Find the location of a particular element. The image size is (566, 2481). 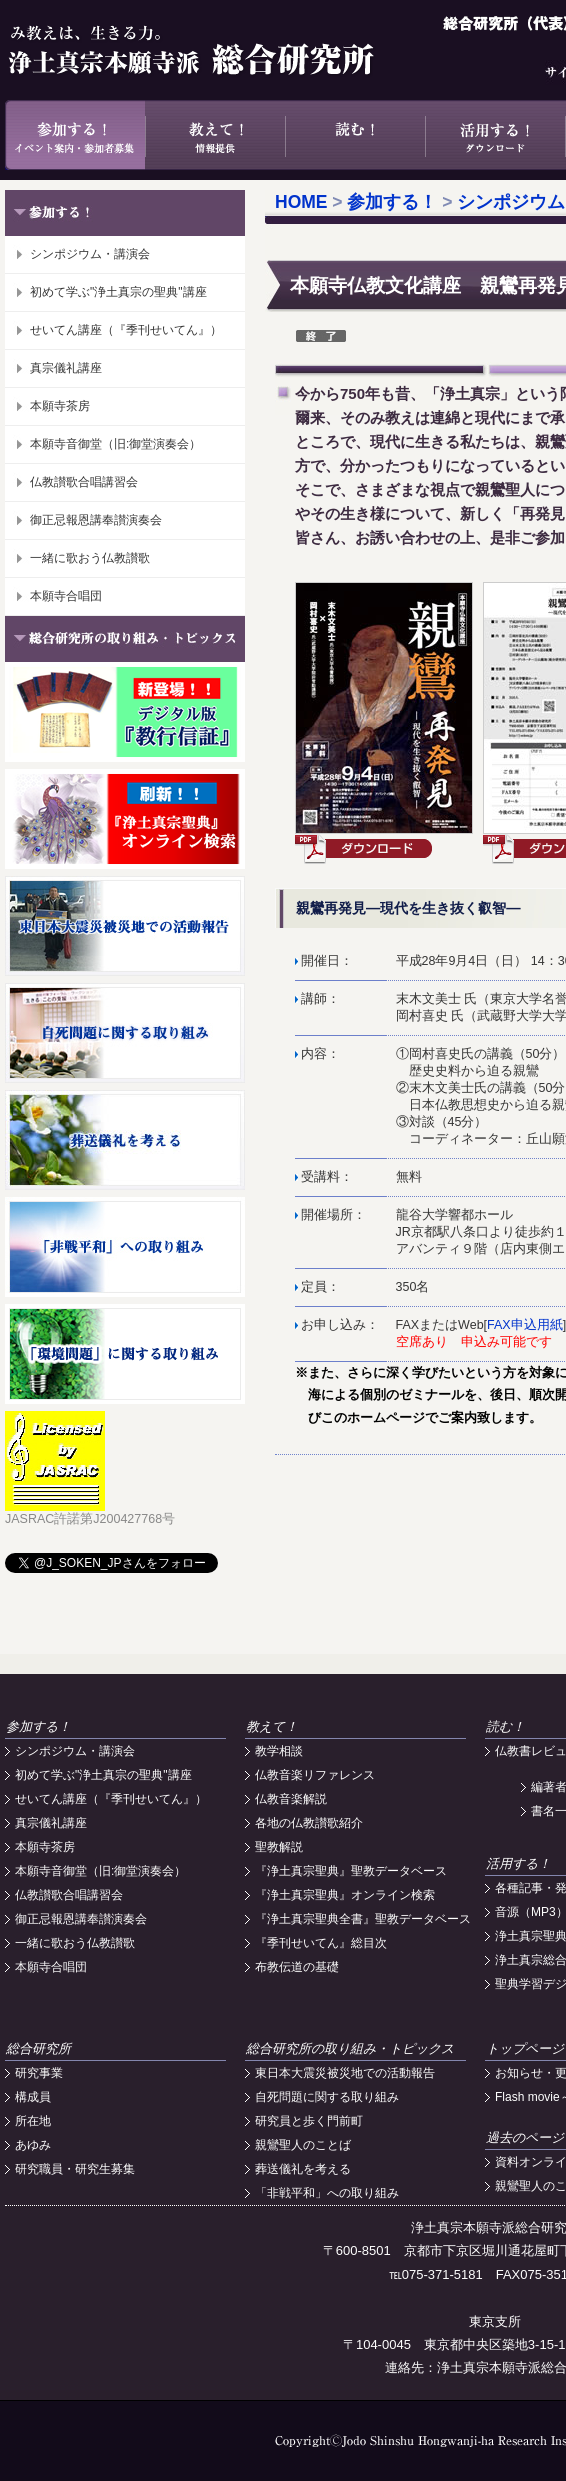

東日本大震災被災地での活動報告 is located at coordinates (345, 2073).